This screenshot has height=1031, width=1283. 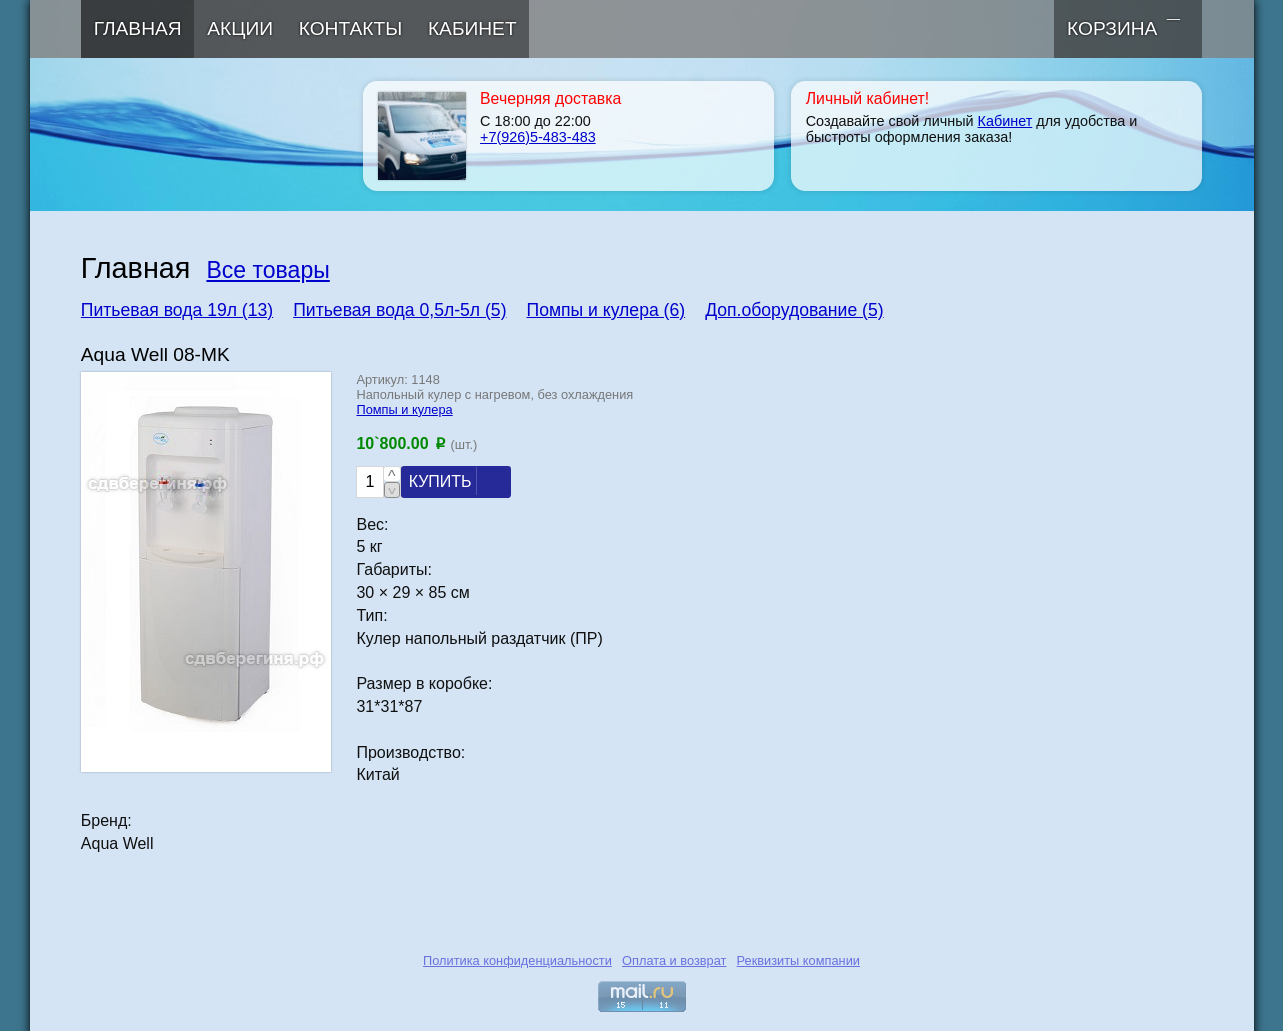 What do you see at coordinates (606, 310) in the screenshot?
I see `Помпы и кулера (6)` at bounding box center [606, 310].